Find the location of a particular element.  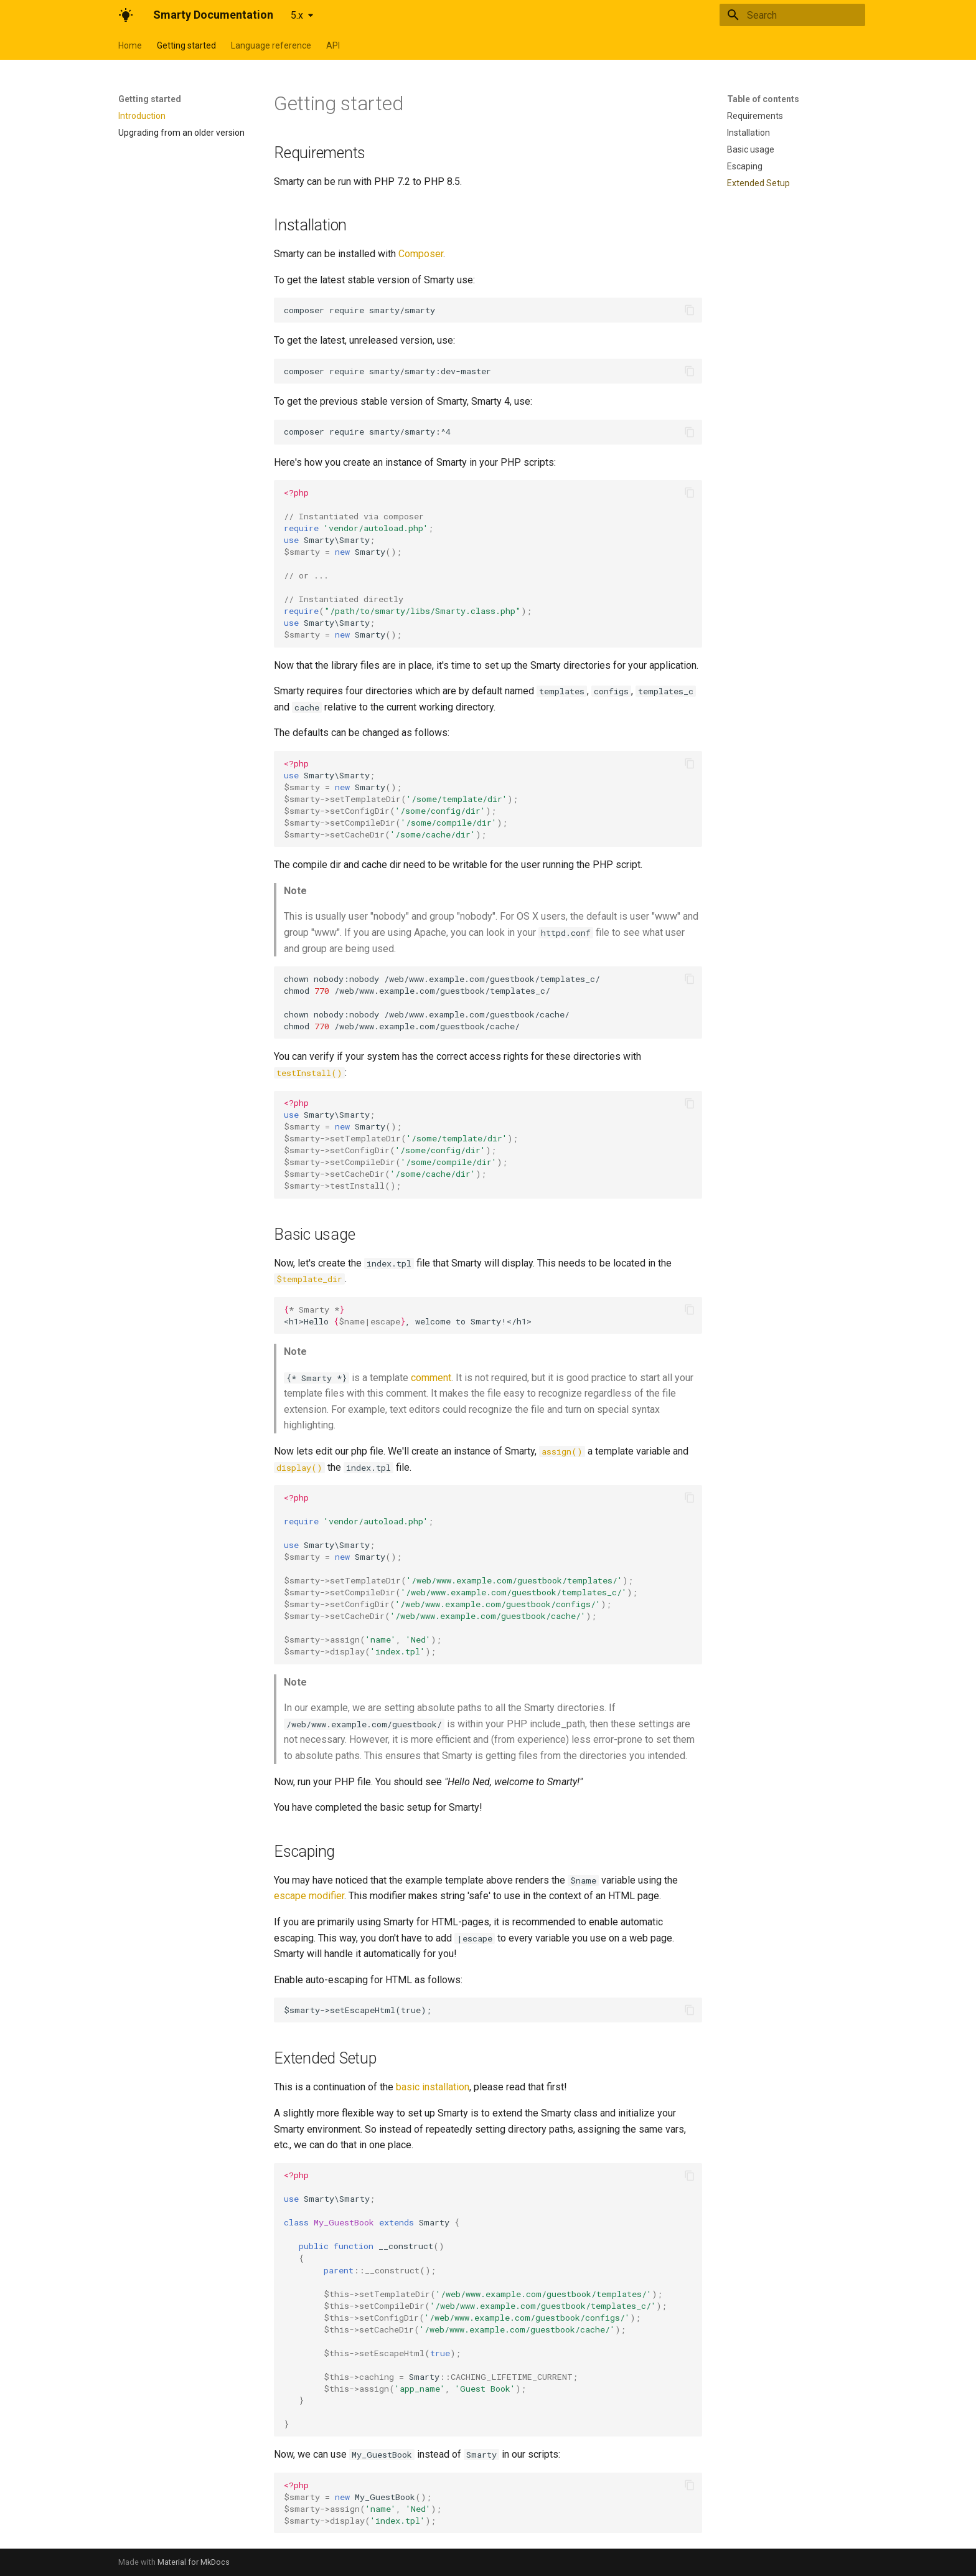

basic installation is located at coordinates (432, 2087).